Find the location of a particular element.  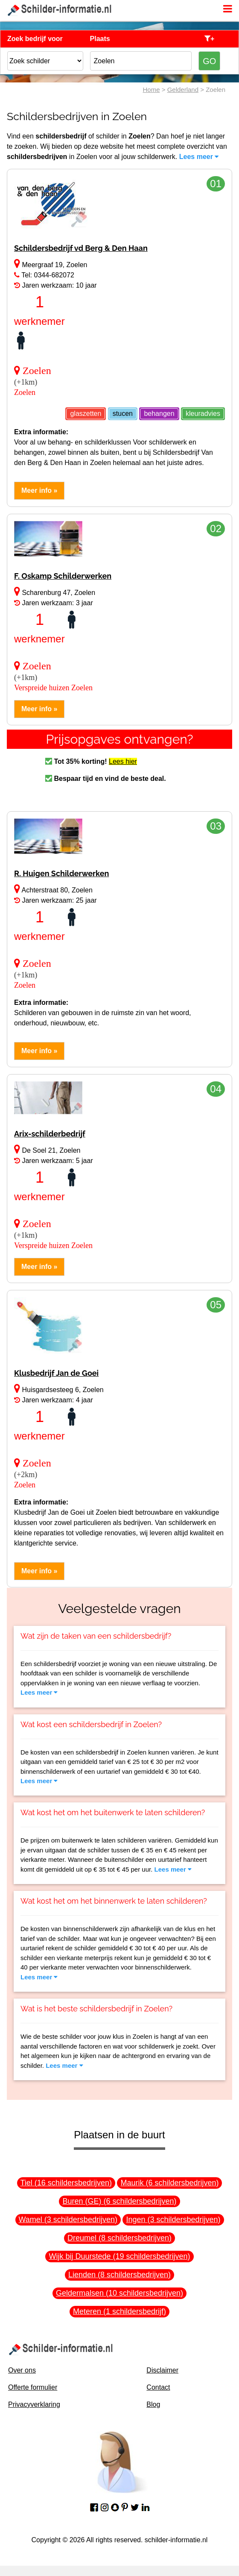

Dreumel (8 schildersbedrijven) is located at coordinates (119, 2238).